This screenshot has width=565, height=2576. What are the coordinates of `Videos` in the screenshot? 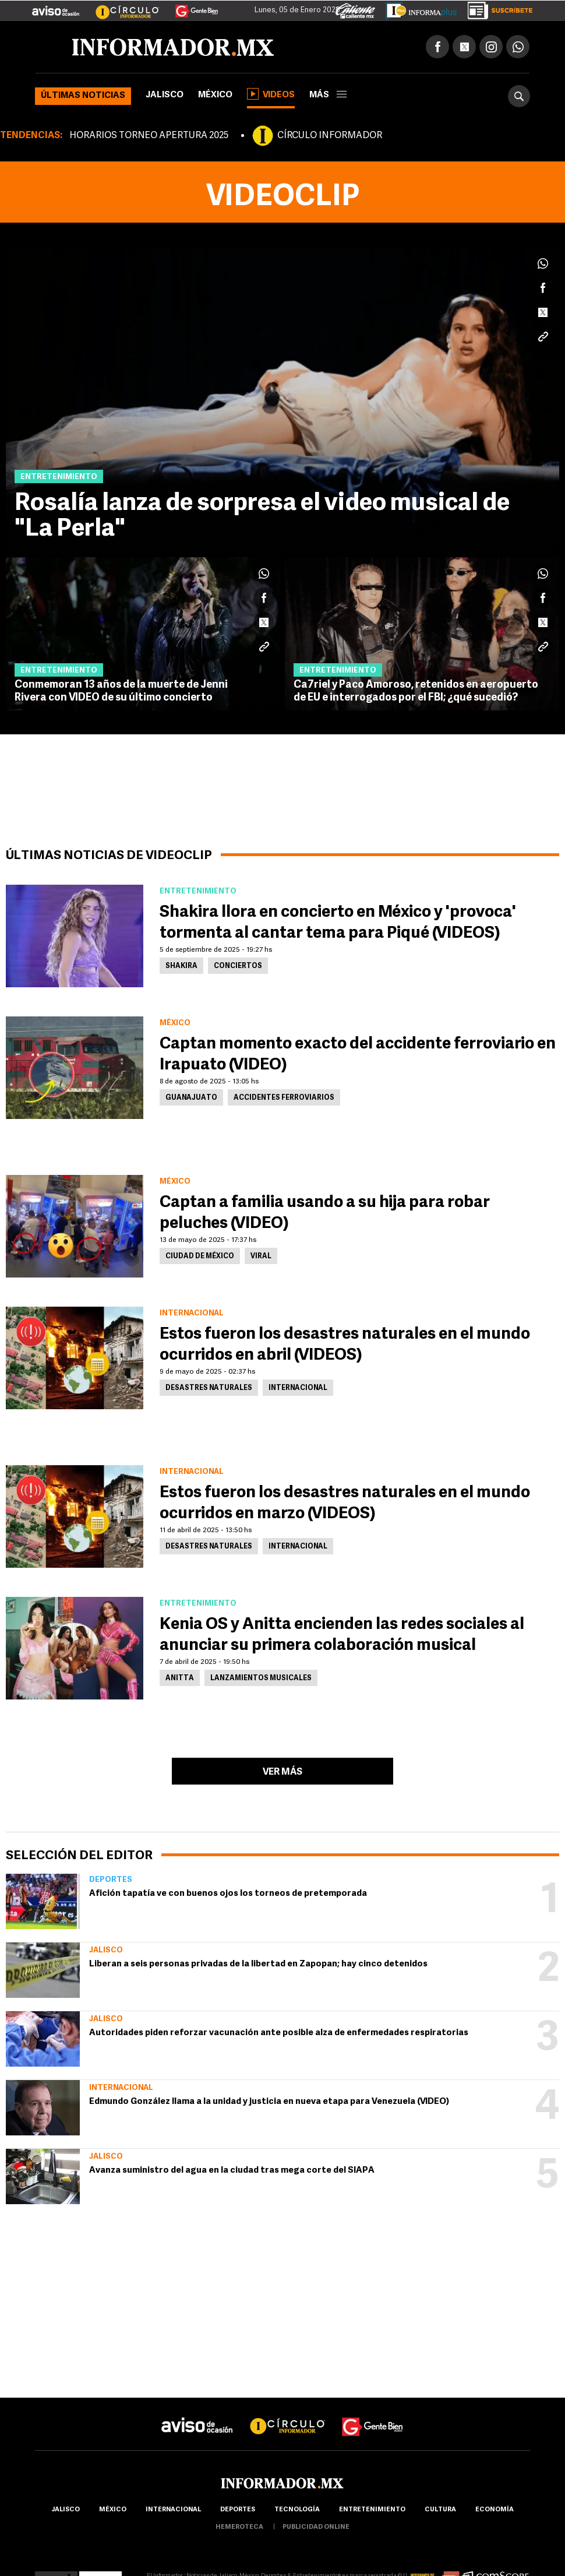 It's located at (271, 94).